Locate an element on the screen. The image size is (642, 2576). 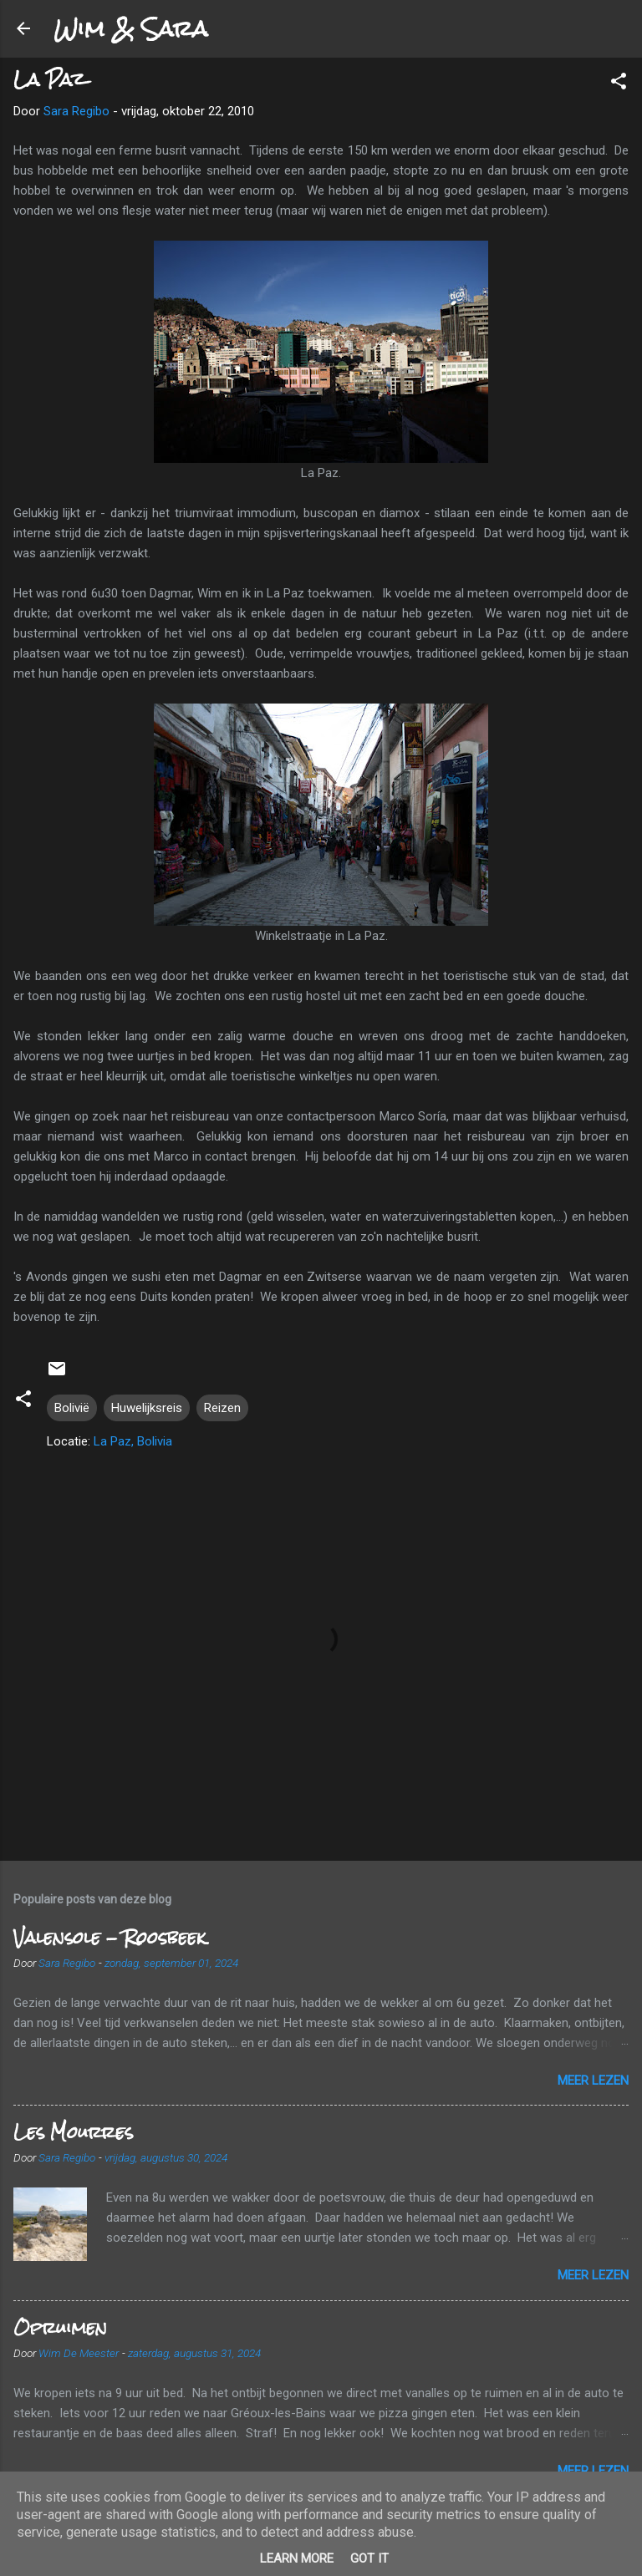
Meer lezen is located at coordinates (593, 2080).